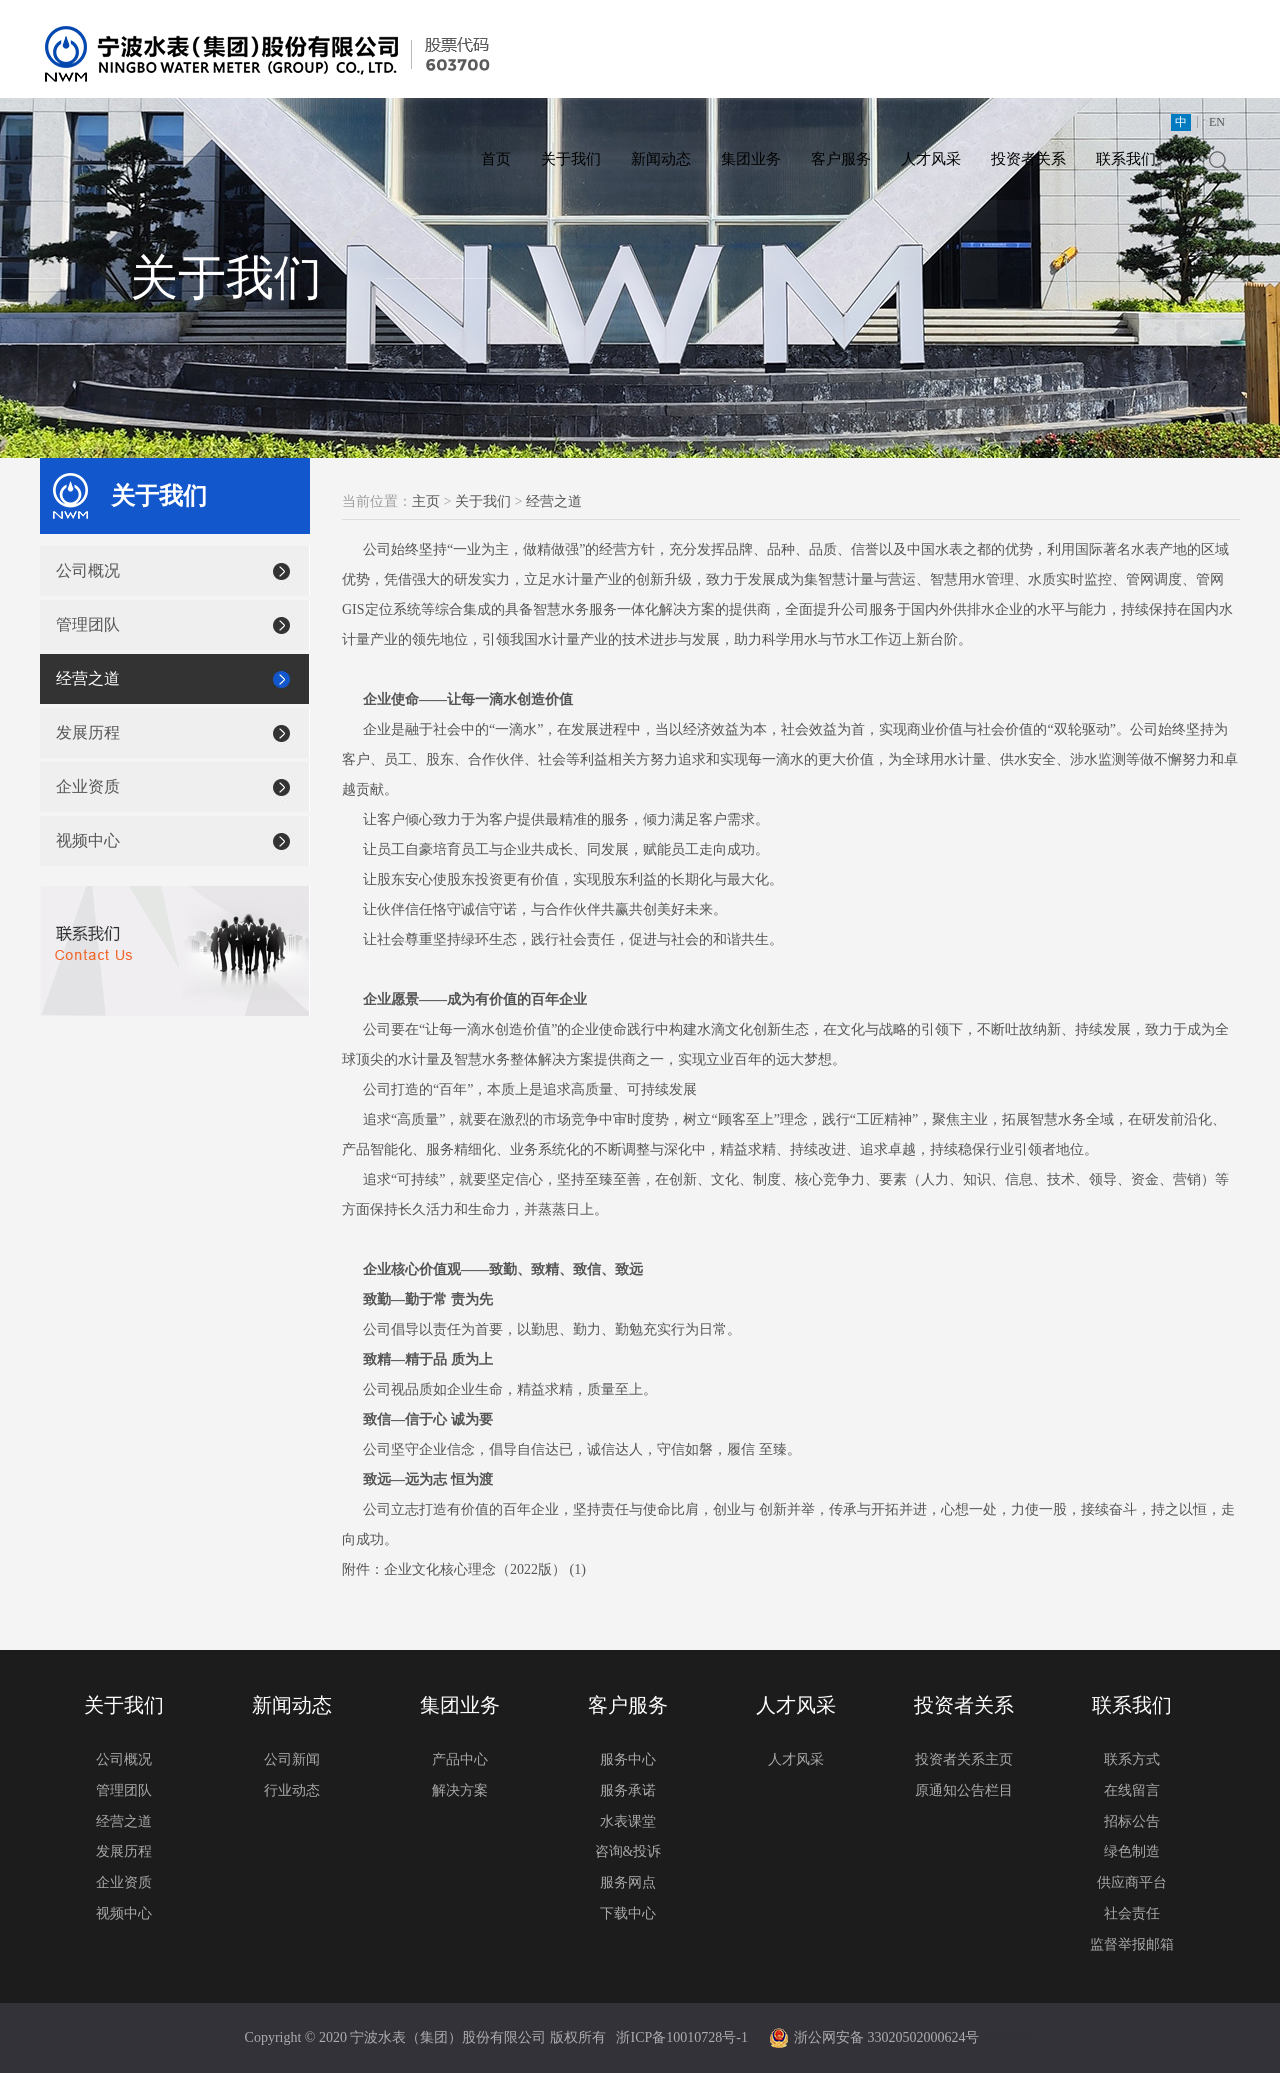 The width and height of the screenshot is (1280, 2073). What do you see at coordinates (841, 159) in the screenshot?
I see `客户服务` at bounding box center [841, 159].